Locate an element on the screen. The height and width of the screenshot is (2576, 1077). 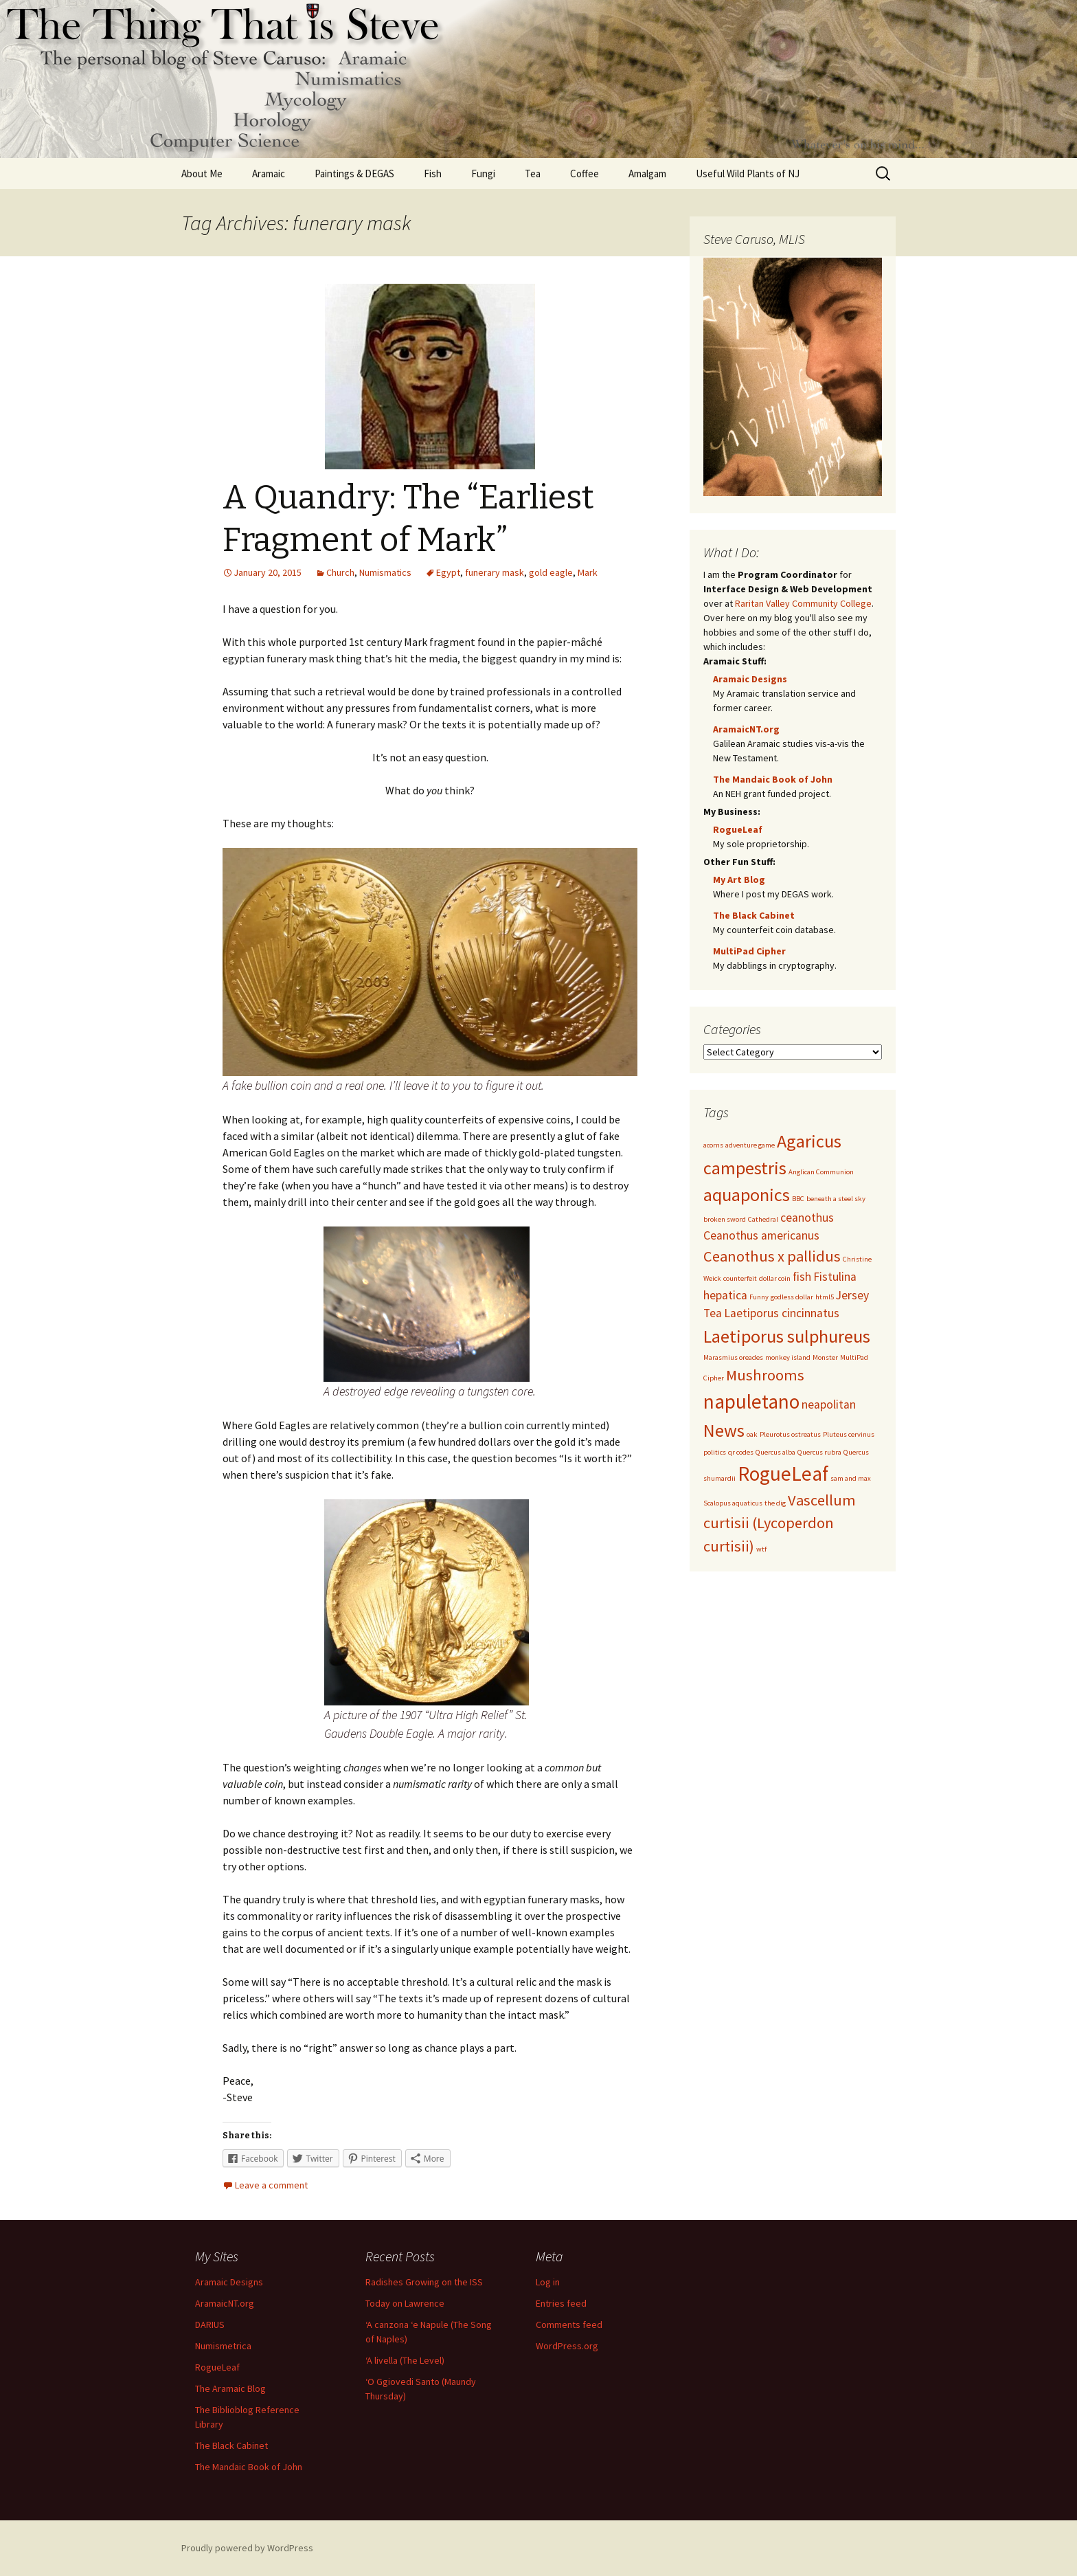
Amalgam is located at coordinates (647, 173).